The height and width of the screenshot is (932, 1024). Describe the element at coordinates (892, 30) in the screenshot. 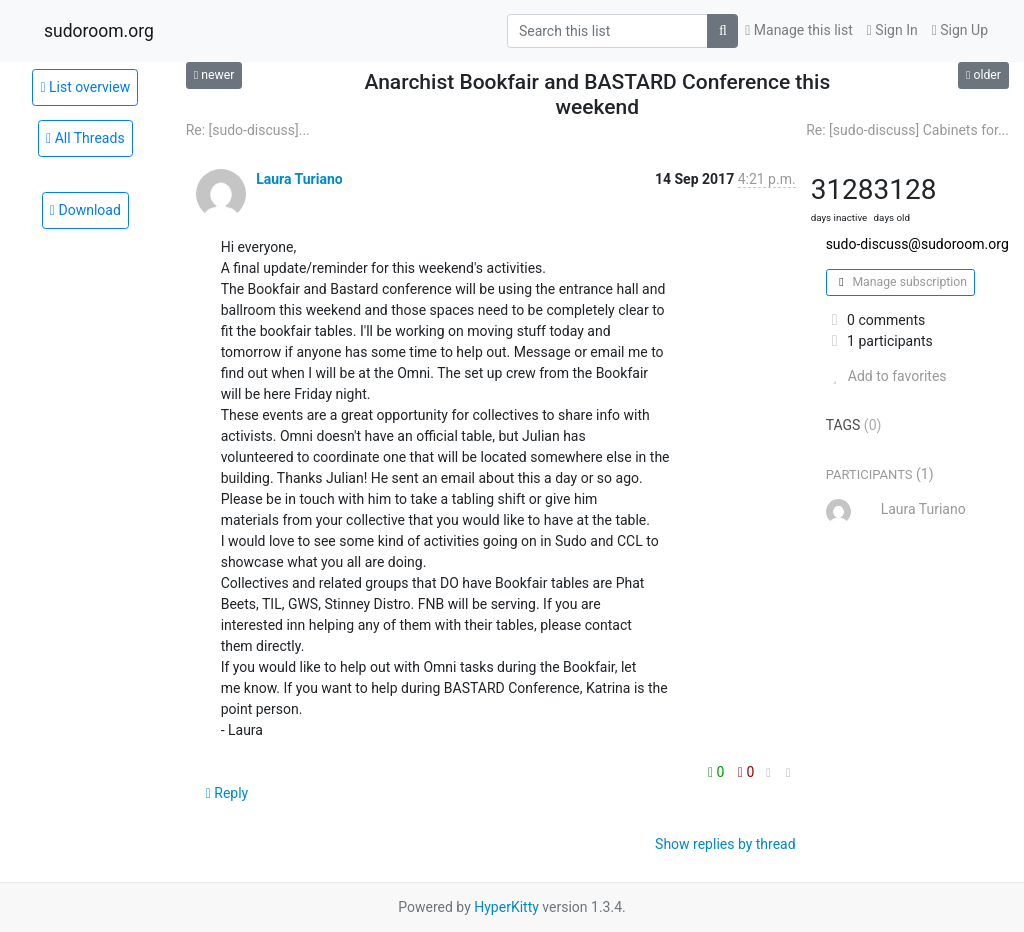

I see `Sign In` at that location.